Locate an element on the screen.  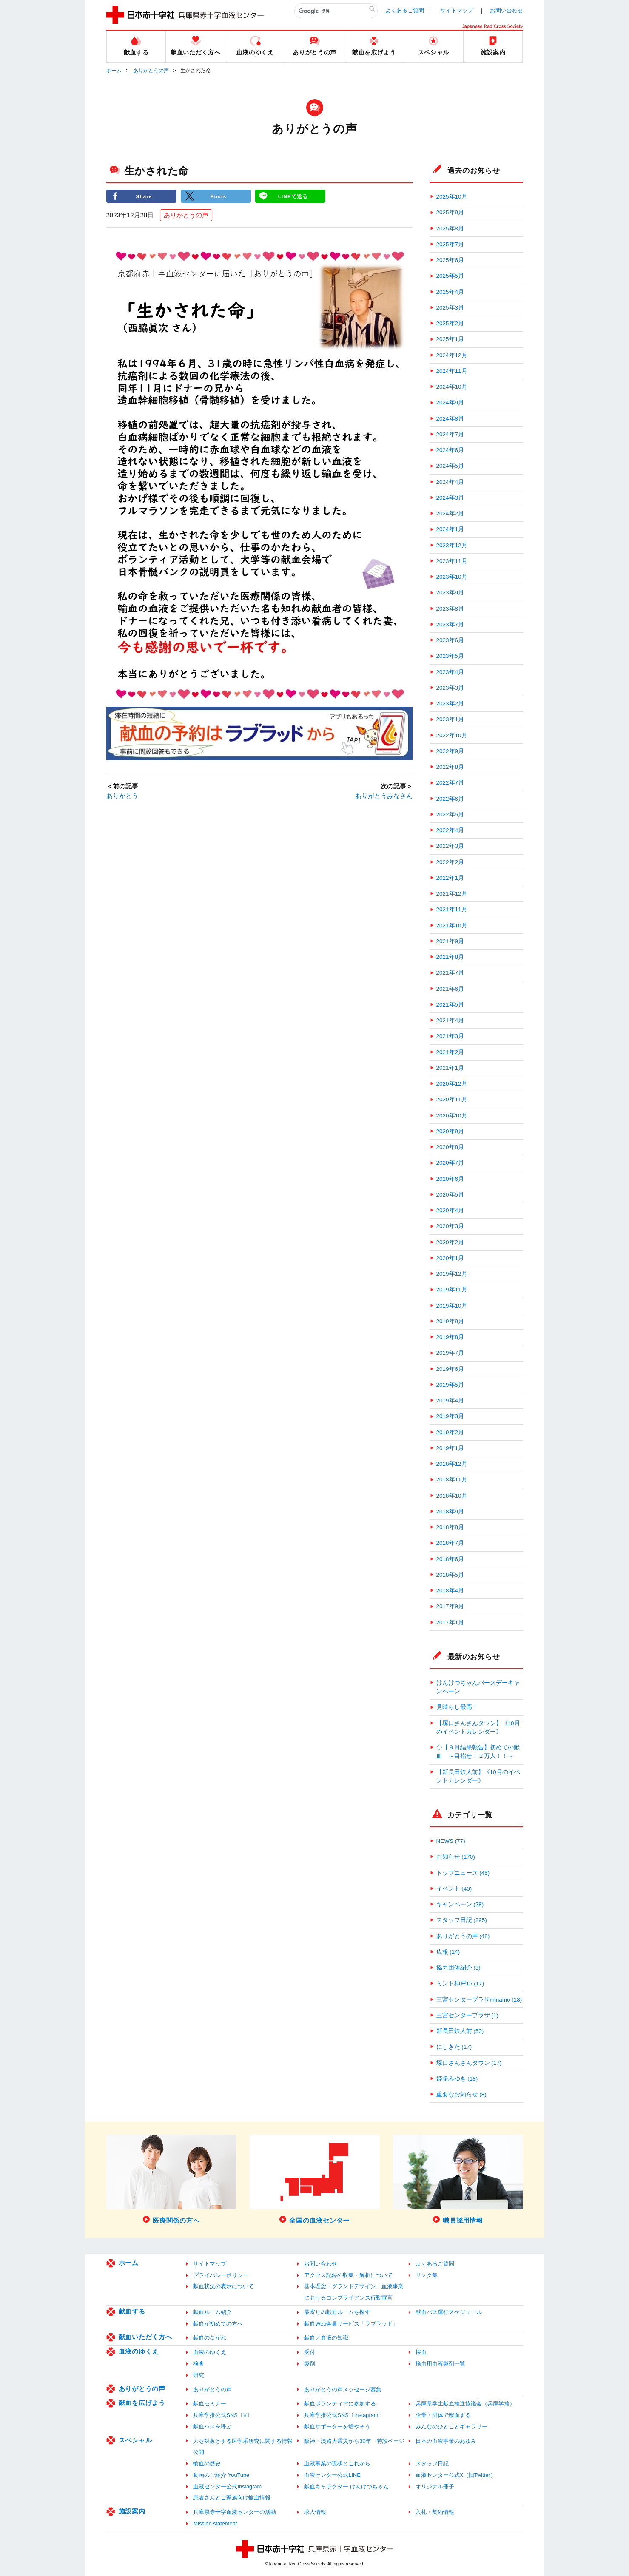
協力団体紹介 (3) is located at coordinates (458, 1968).